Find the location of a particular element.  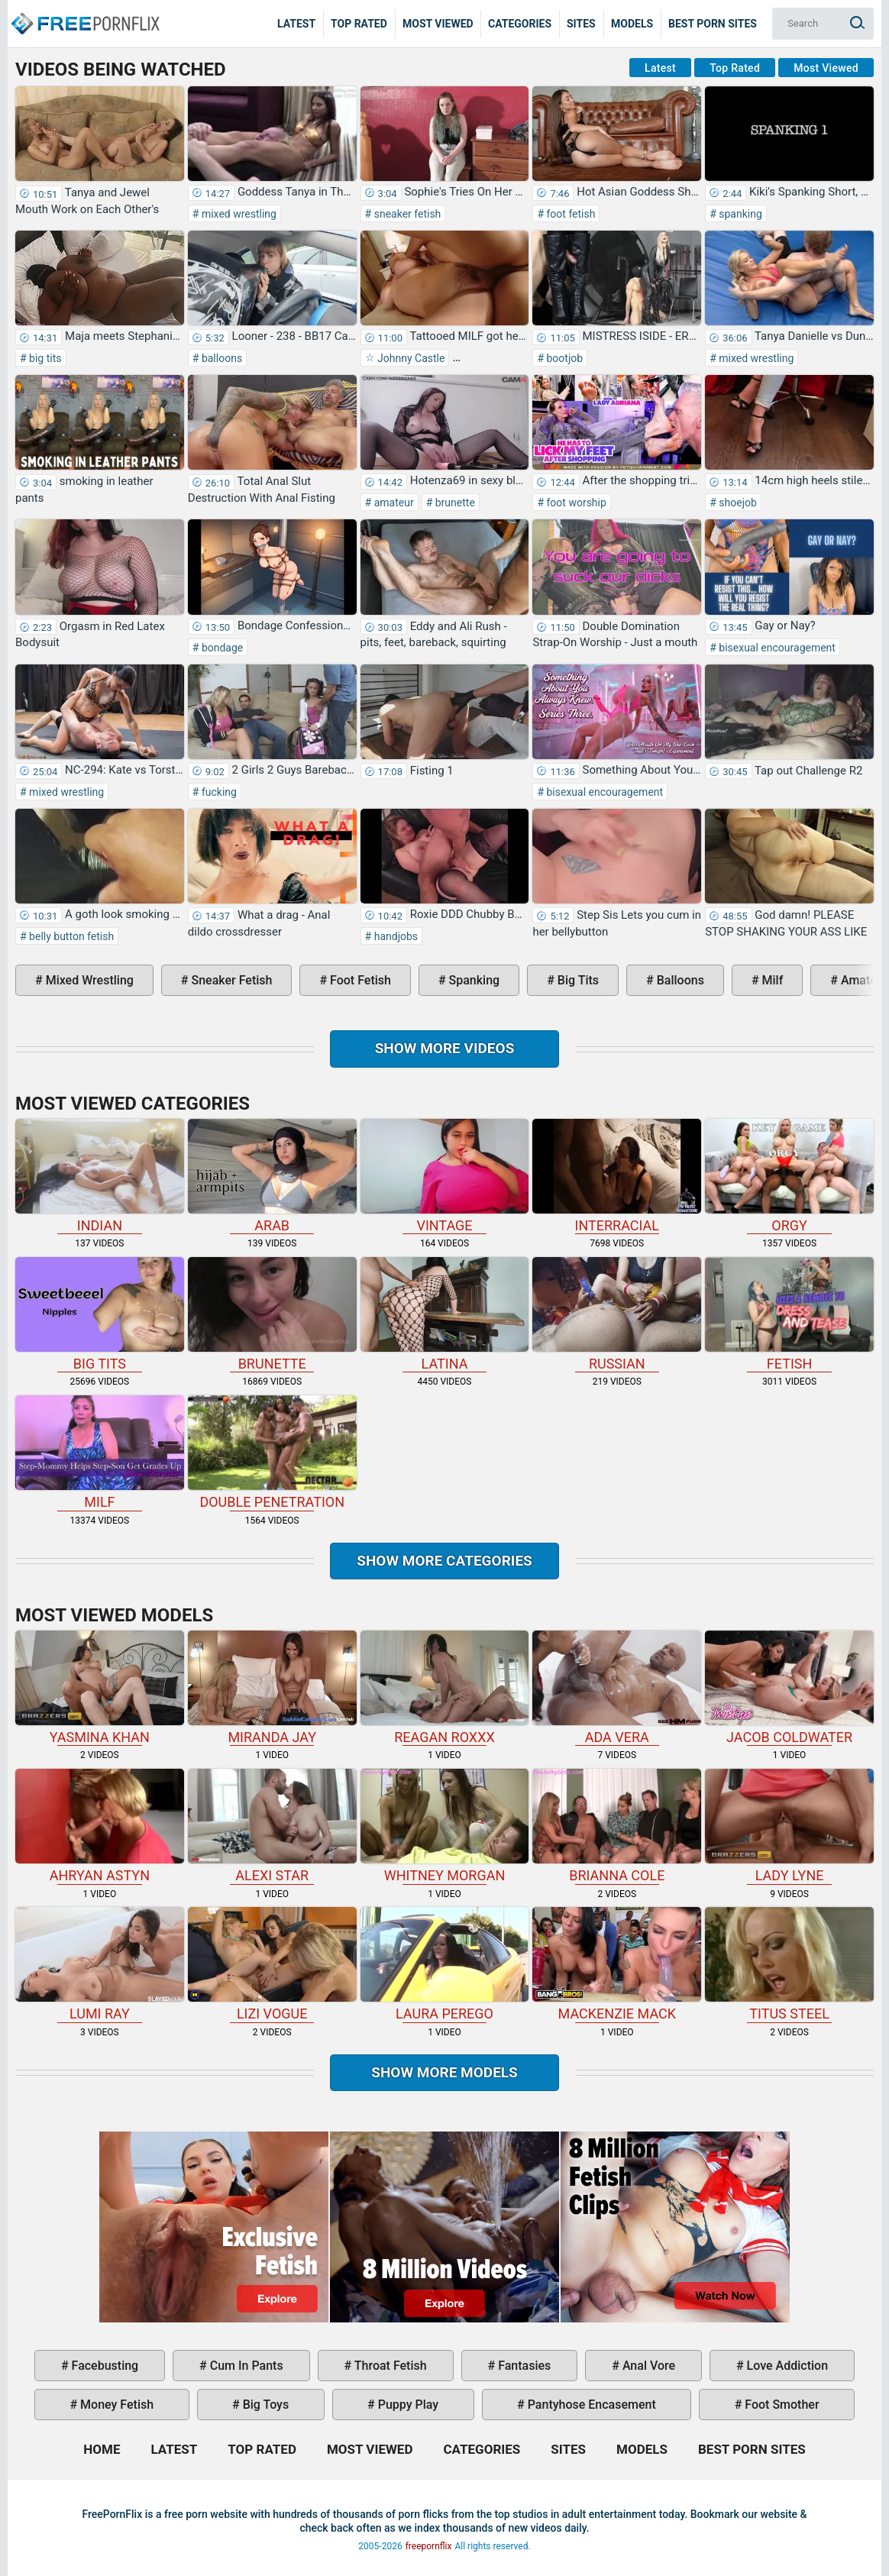

Lady Lyne is located at coordinates (789, 1826).